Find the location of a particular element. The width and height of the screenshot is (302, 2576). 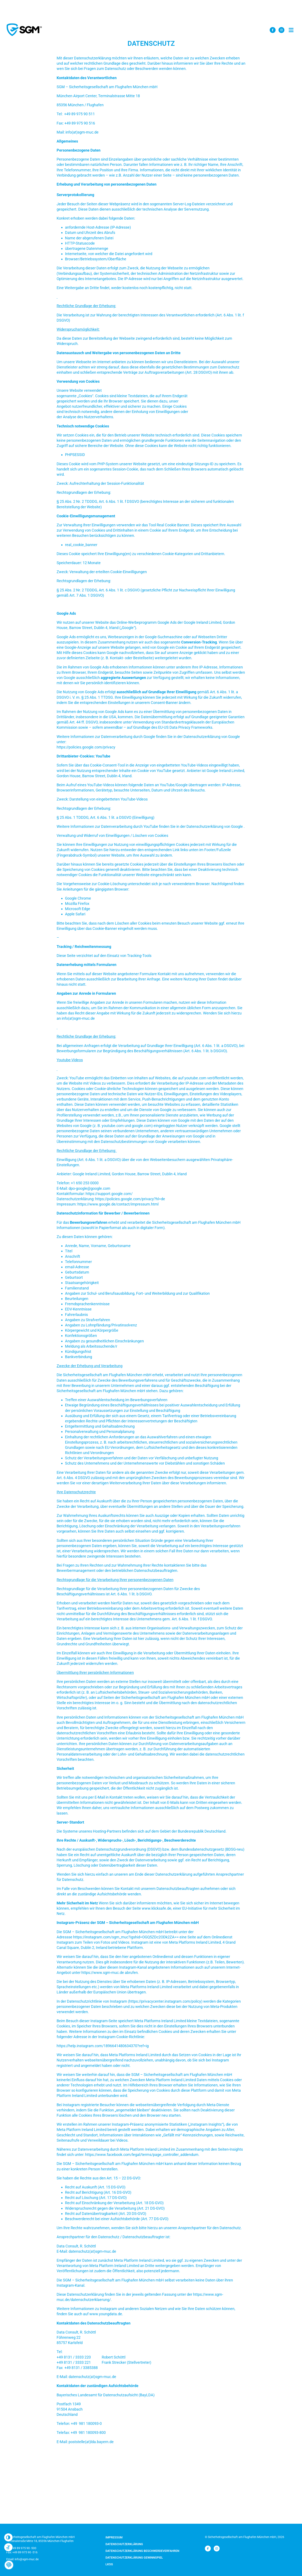

https://help.instagram.com/1896641480634370?ref=ig is located at coordinates (103, 2046).